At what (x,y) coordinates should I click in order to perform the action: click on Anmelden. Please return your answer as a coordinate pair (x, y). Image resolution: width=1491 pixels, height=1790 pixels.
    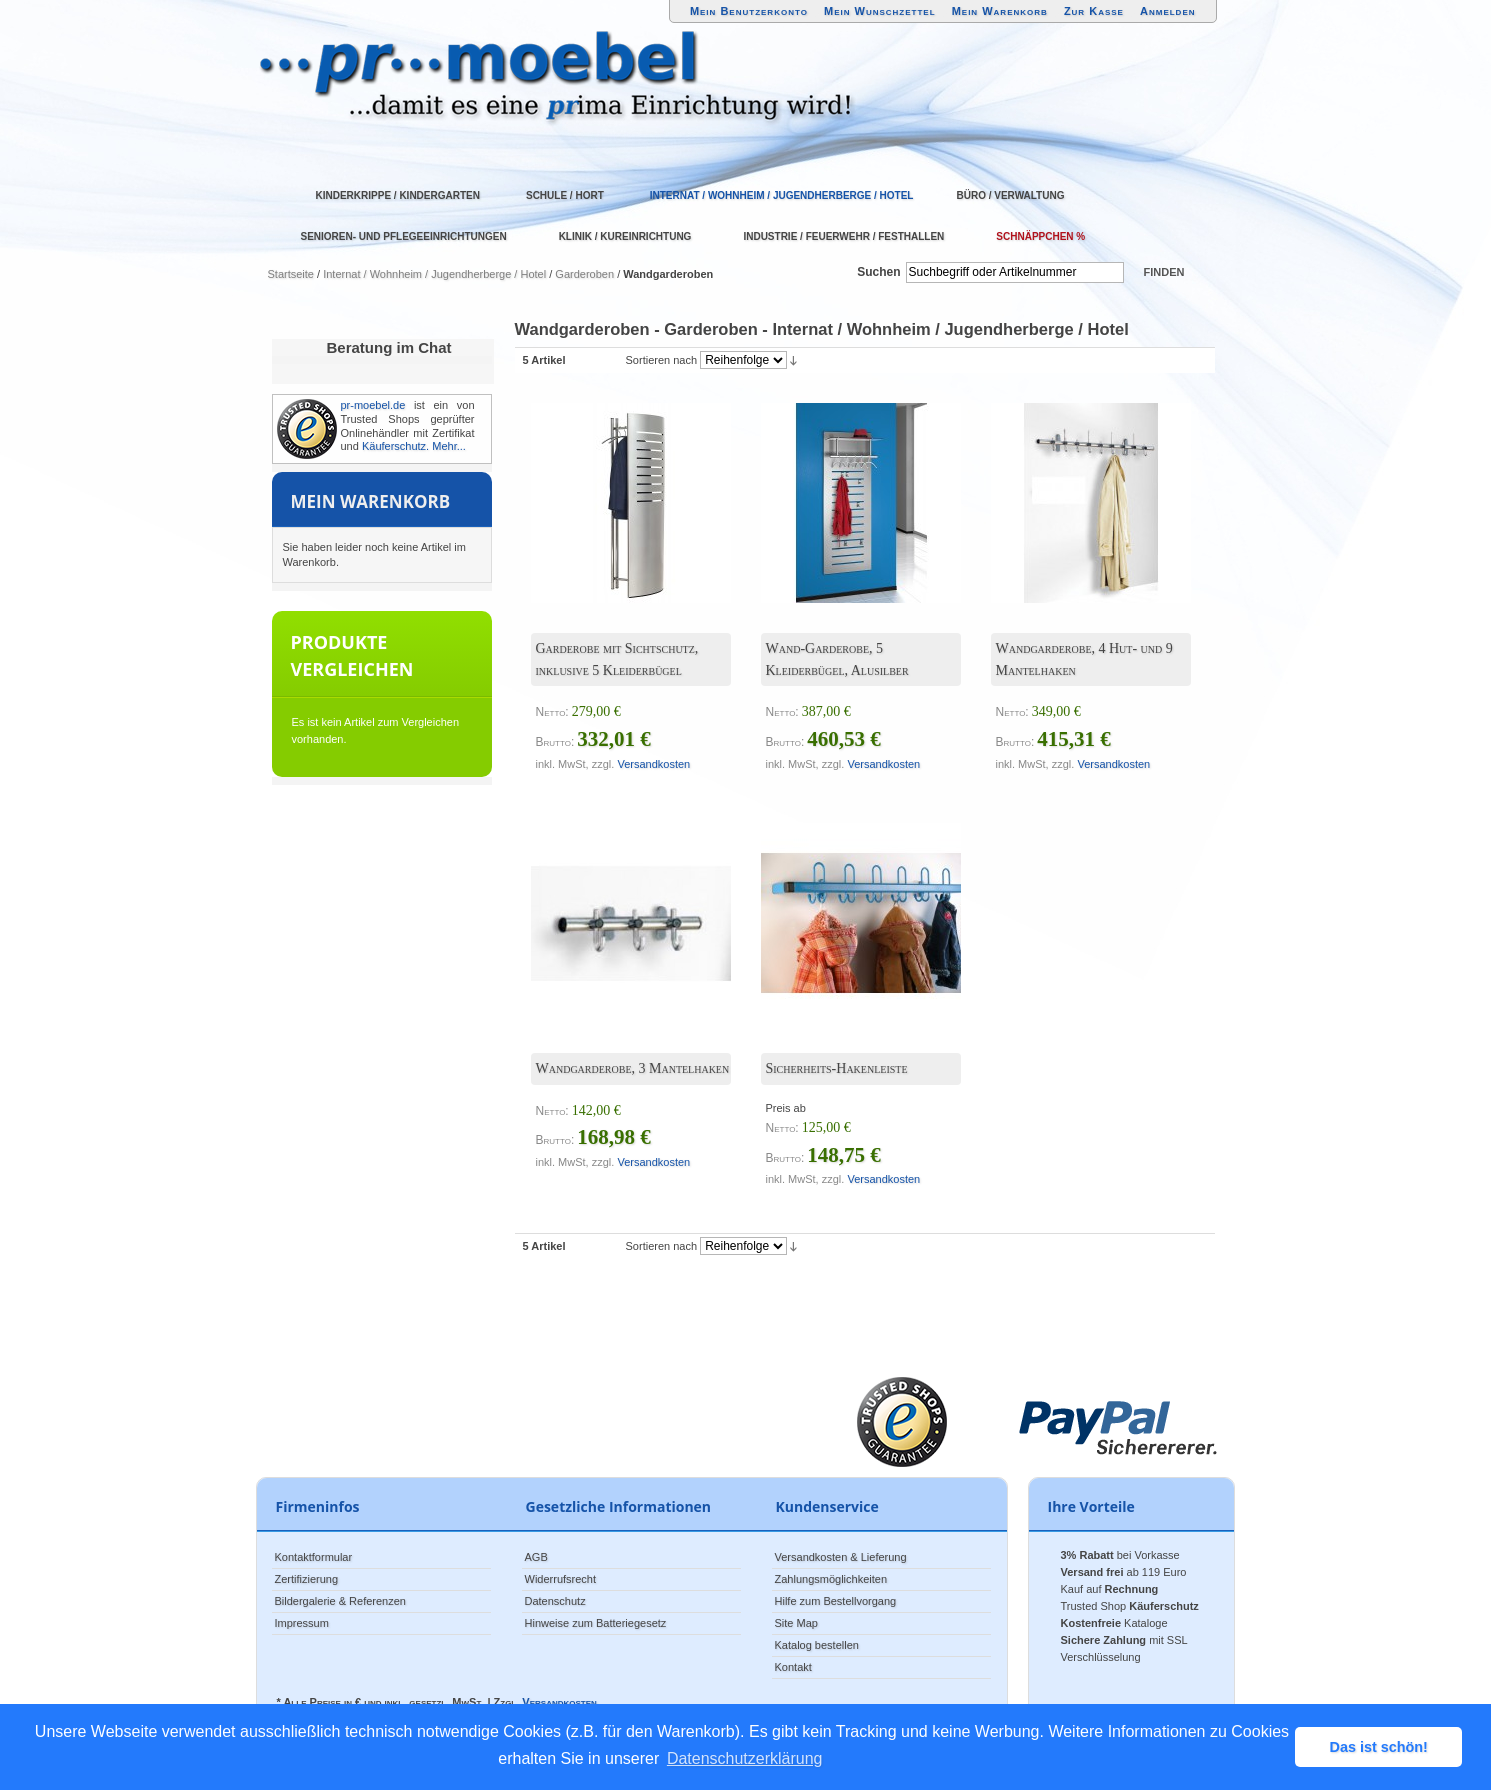
    Looking at the image, I should click on (1168, 11).